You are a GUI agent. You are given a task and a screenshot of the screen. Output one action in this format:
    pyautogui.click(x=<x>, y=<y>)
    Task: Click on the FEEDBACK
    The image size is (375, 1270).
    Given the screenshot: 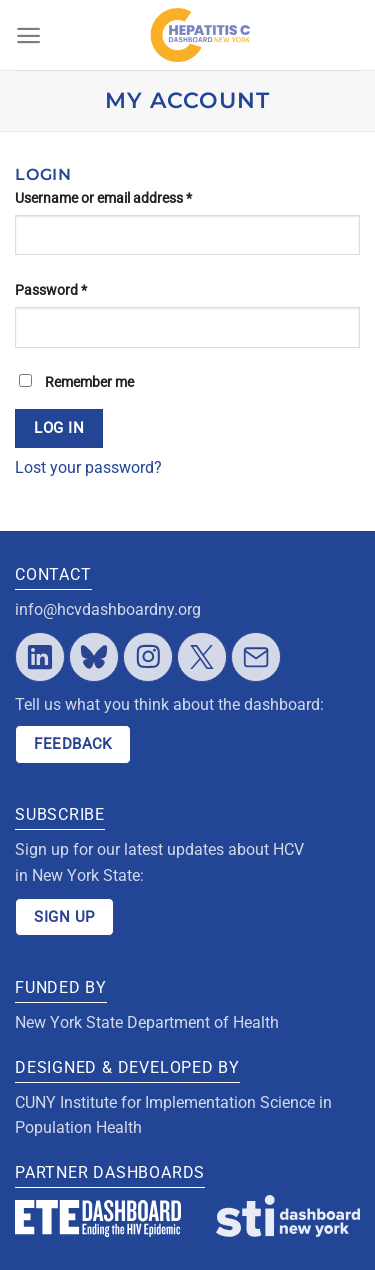 What is the action you would take?
    pyautogui.click(x=73, y=744)
    